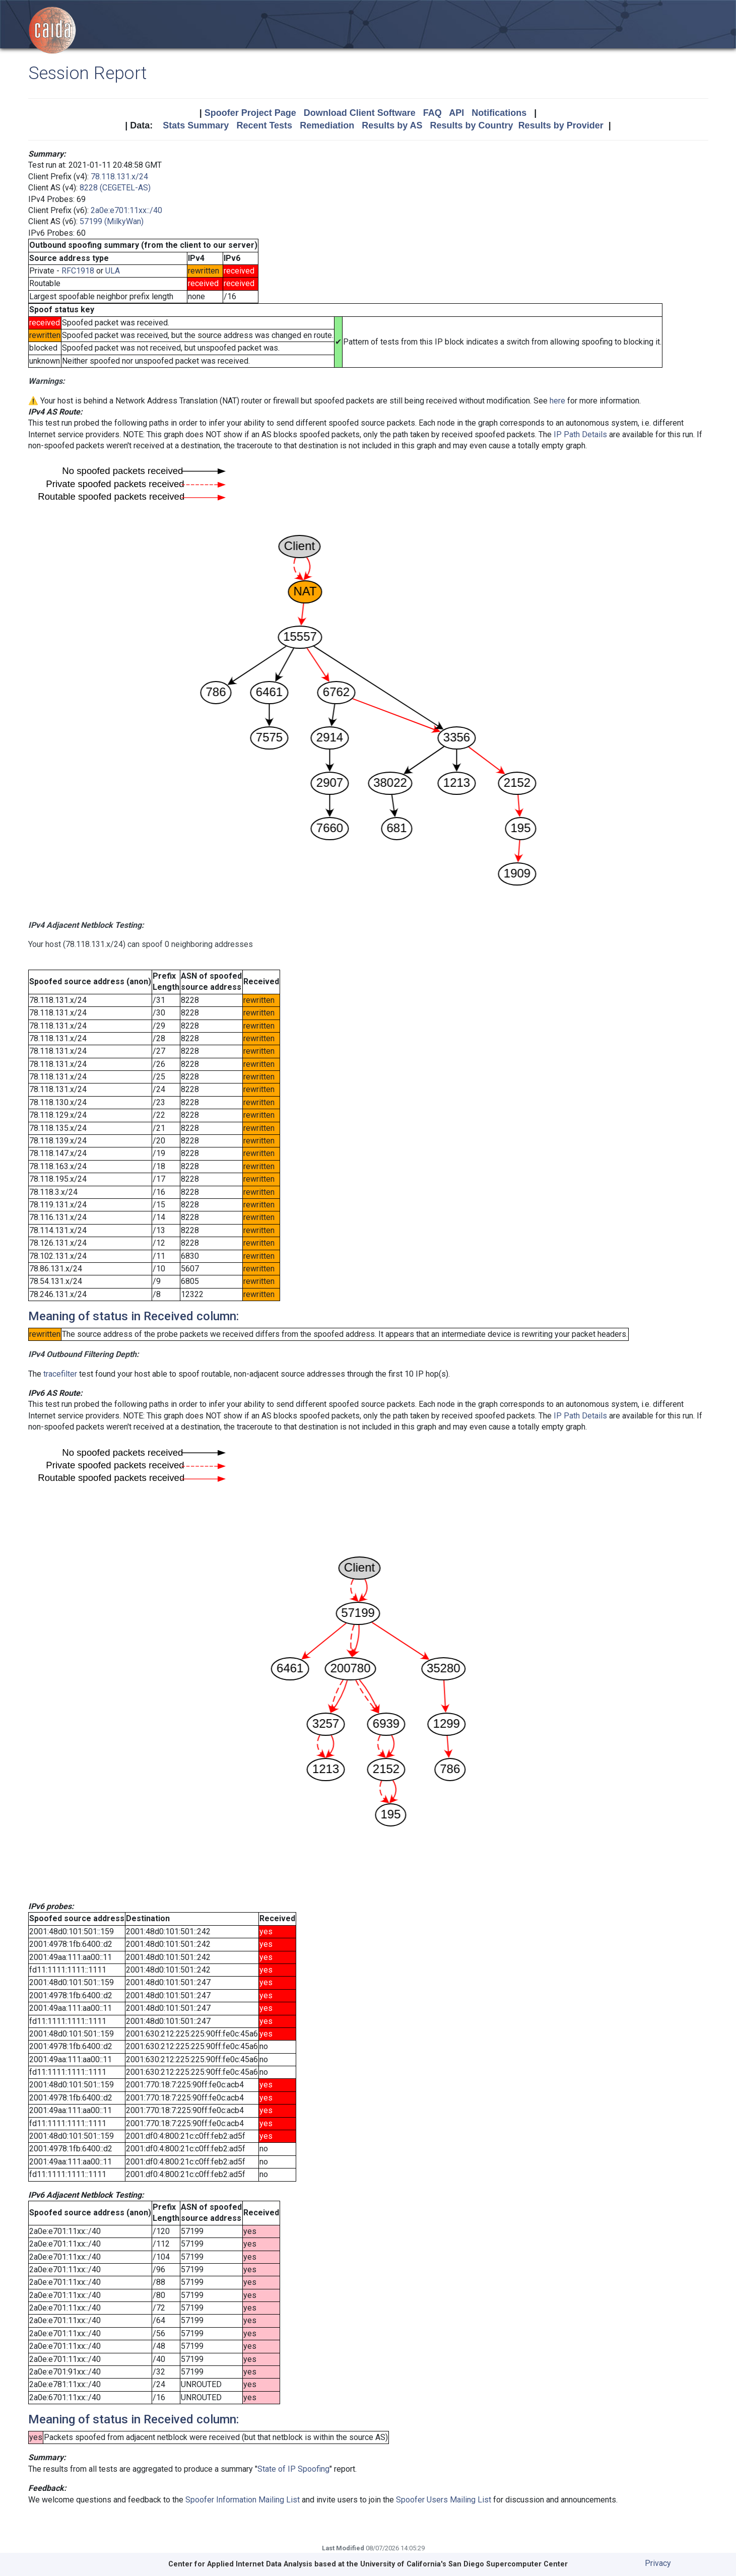 This screenshot has width=736, height=2576. I want to click on Remediation, so click(327, 125).